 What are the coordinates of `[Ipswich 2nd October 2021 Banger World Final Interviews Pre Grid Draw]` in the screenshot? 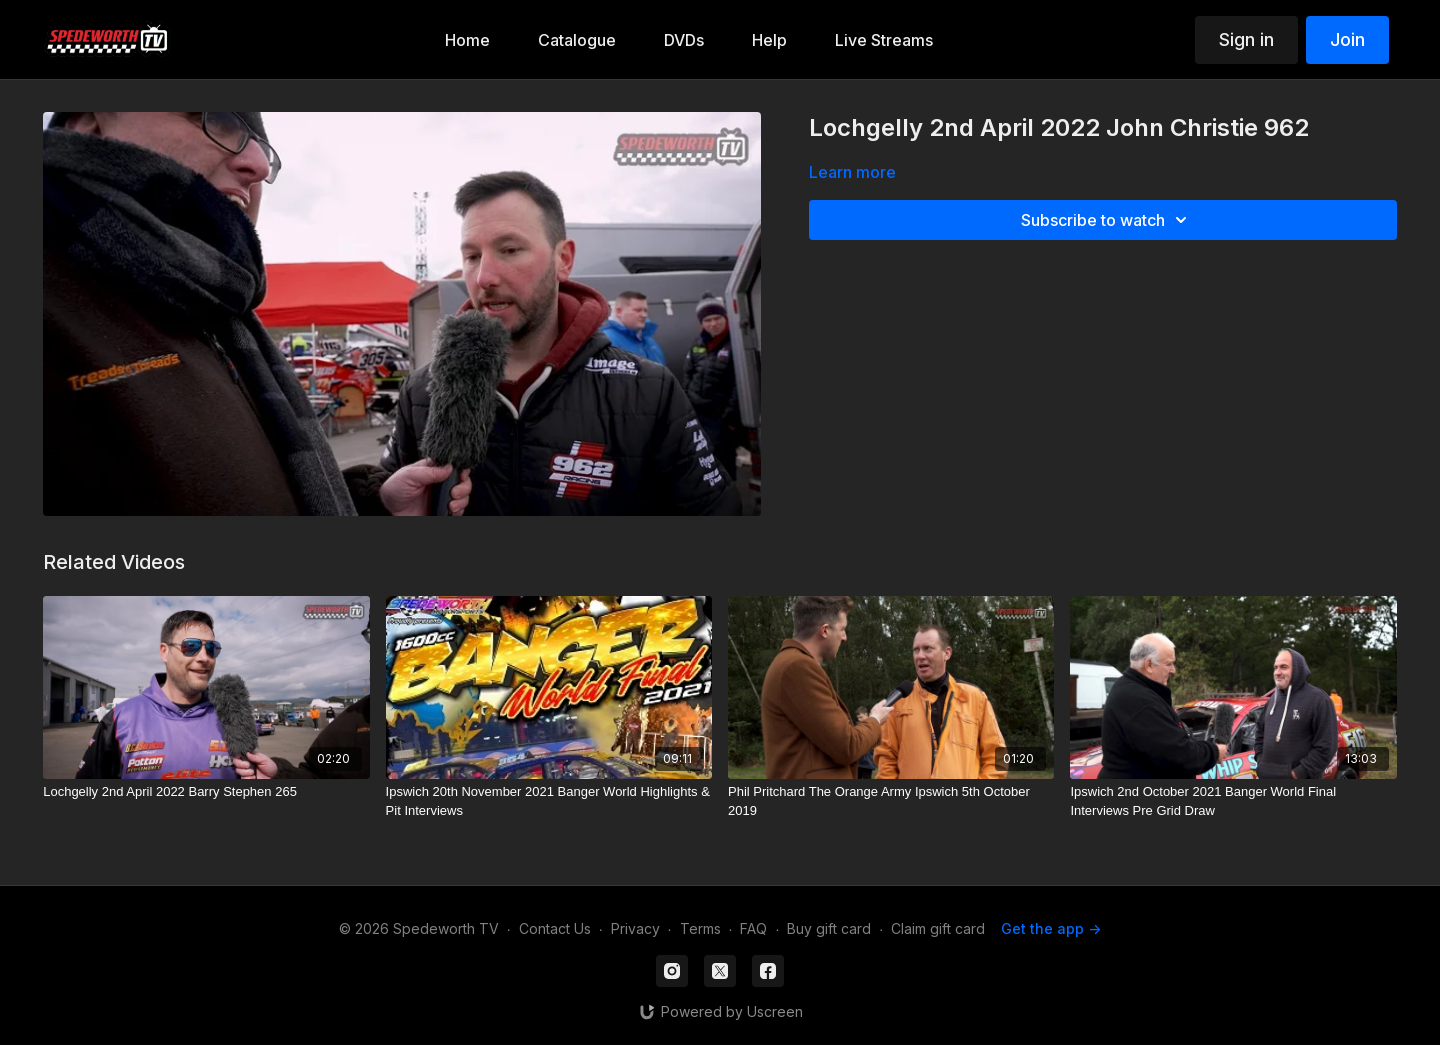 It's located at (1233, 801).